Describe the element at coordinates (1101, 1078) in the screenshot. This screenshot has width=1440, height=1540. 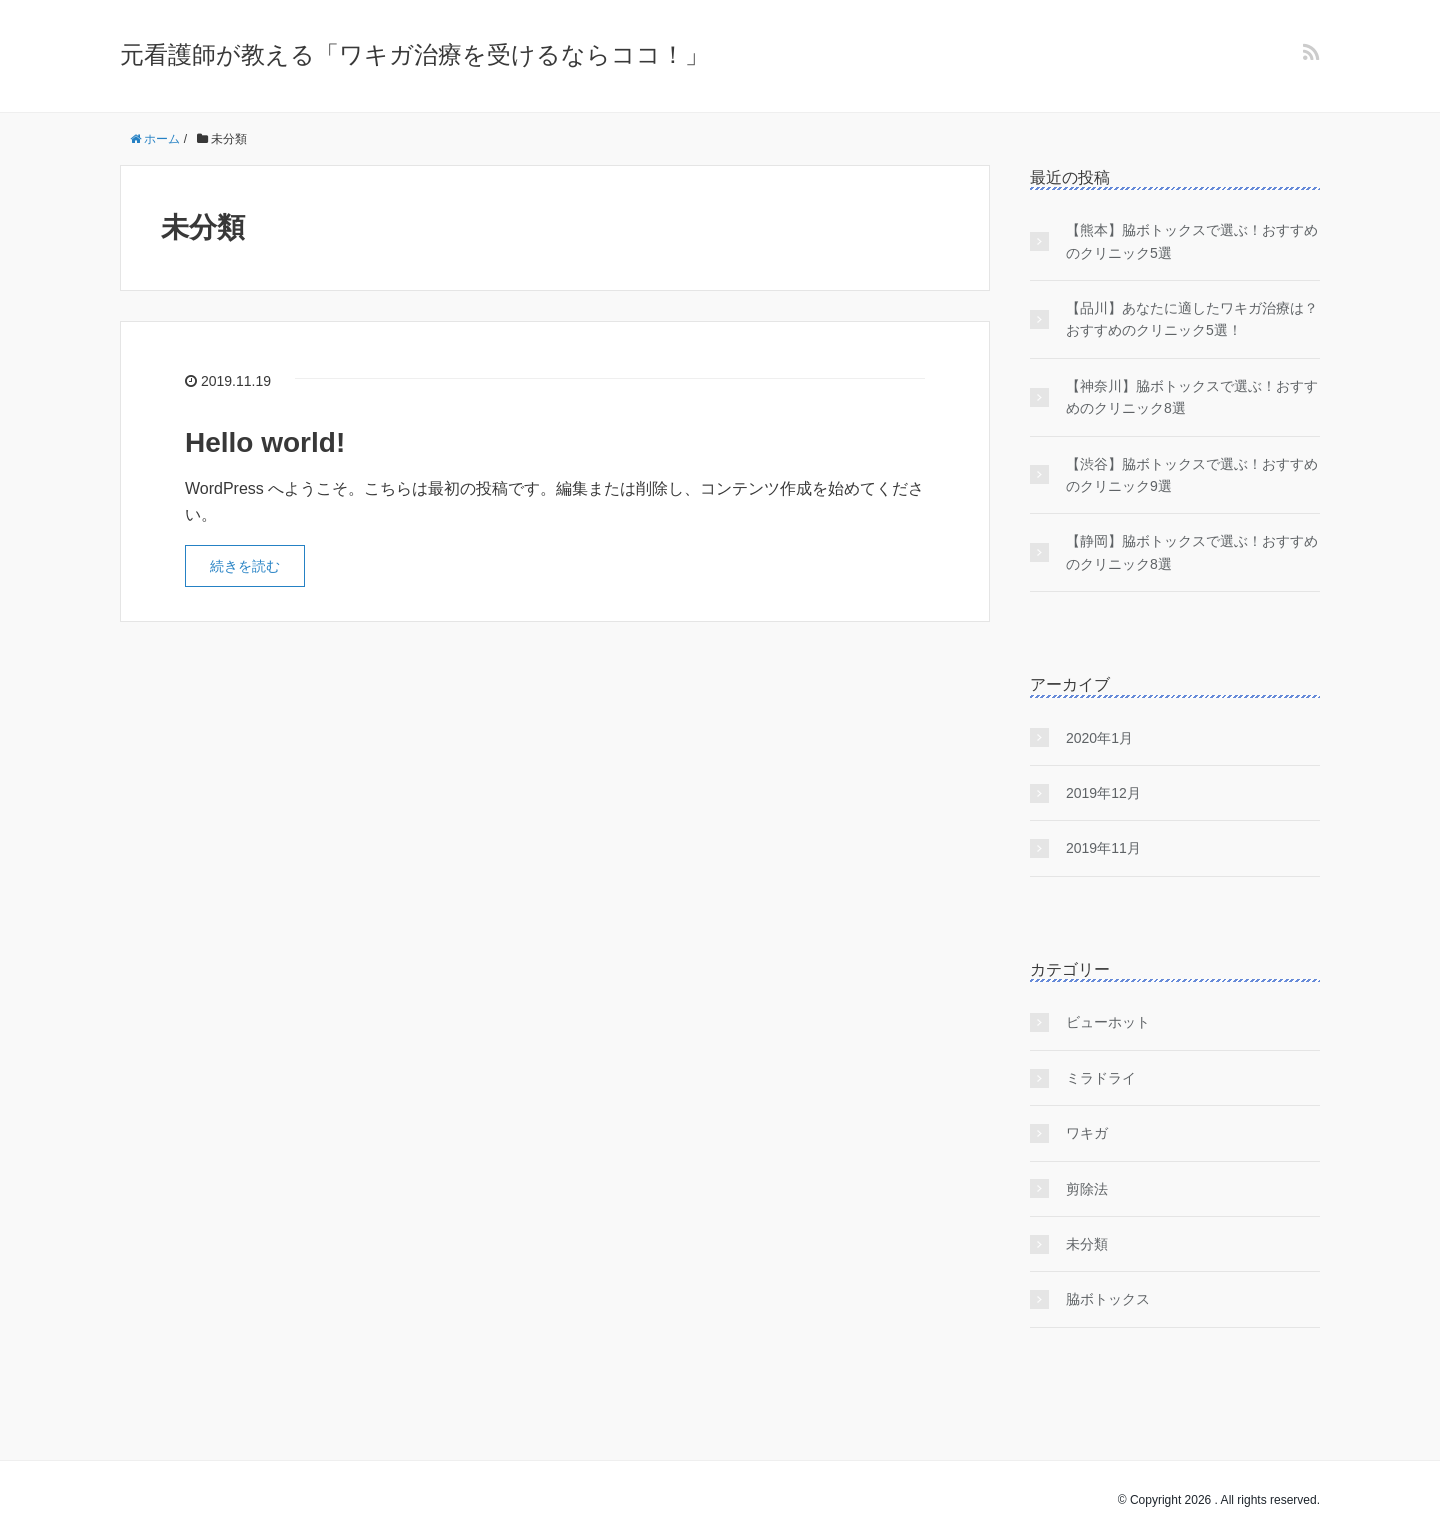
I see `ミラドライ` at that location.